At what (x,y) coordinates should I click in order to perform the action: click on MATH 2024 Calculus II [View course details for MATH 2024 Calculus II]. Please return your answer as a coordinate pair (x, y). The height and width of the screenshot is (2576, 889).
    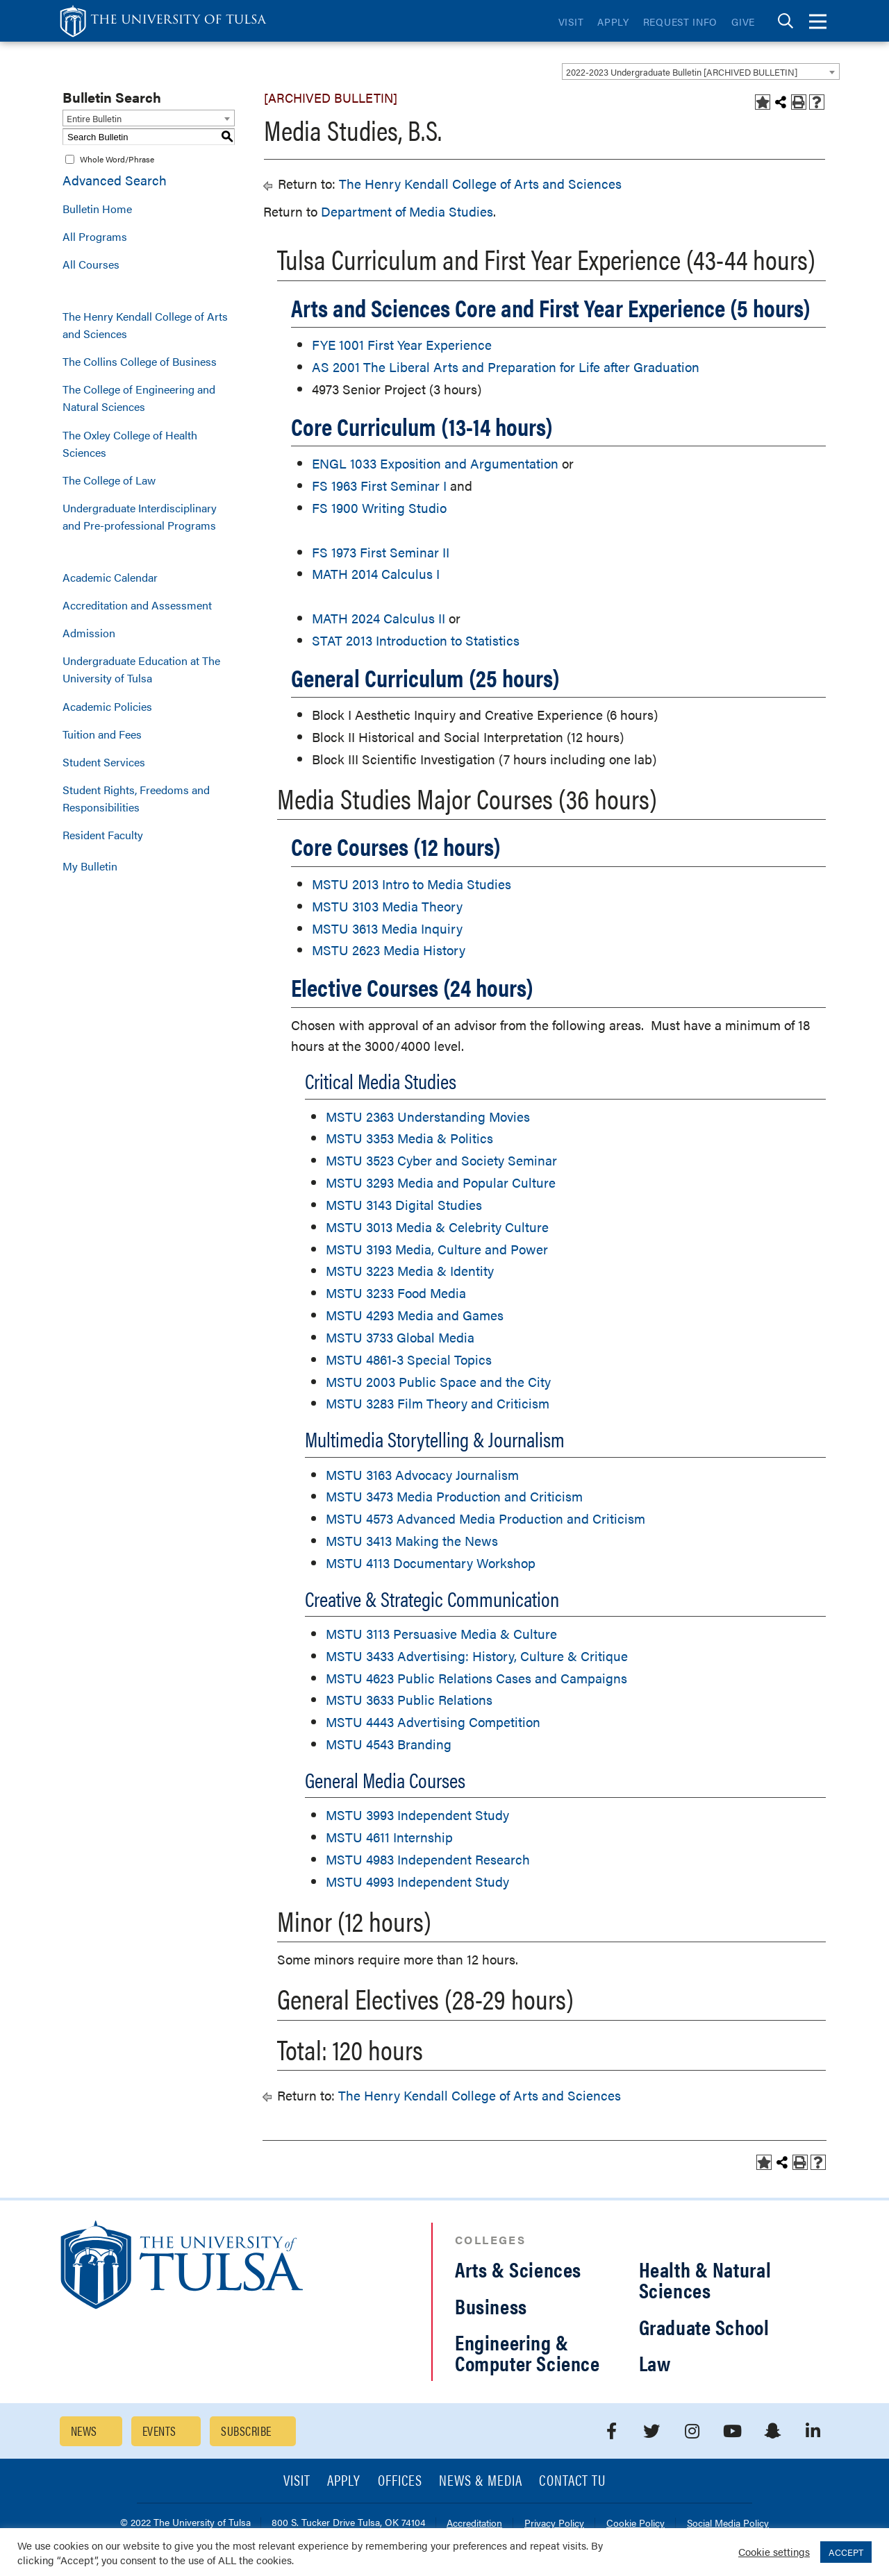
    Looking at the image, I should click on (378, 618).